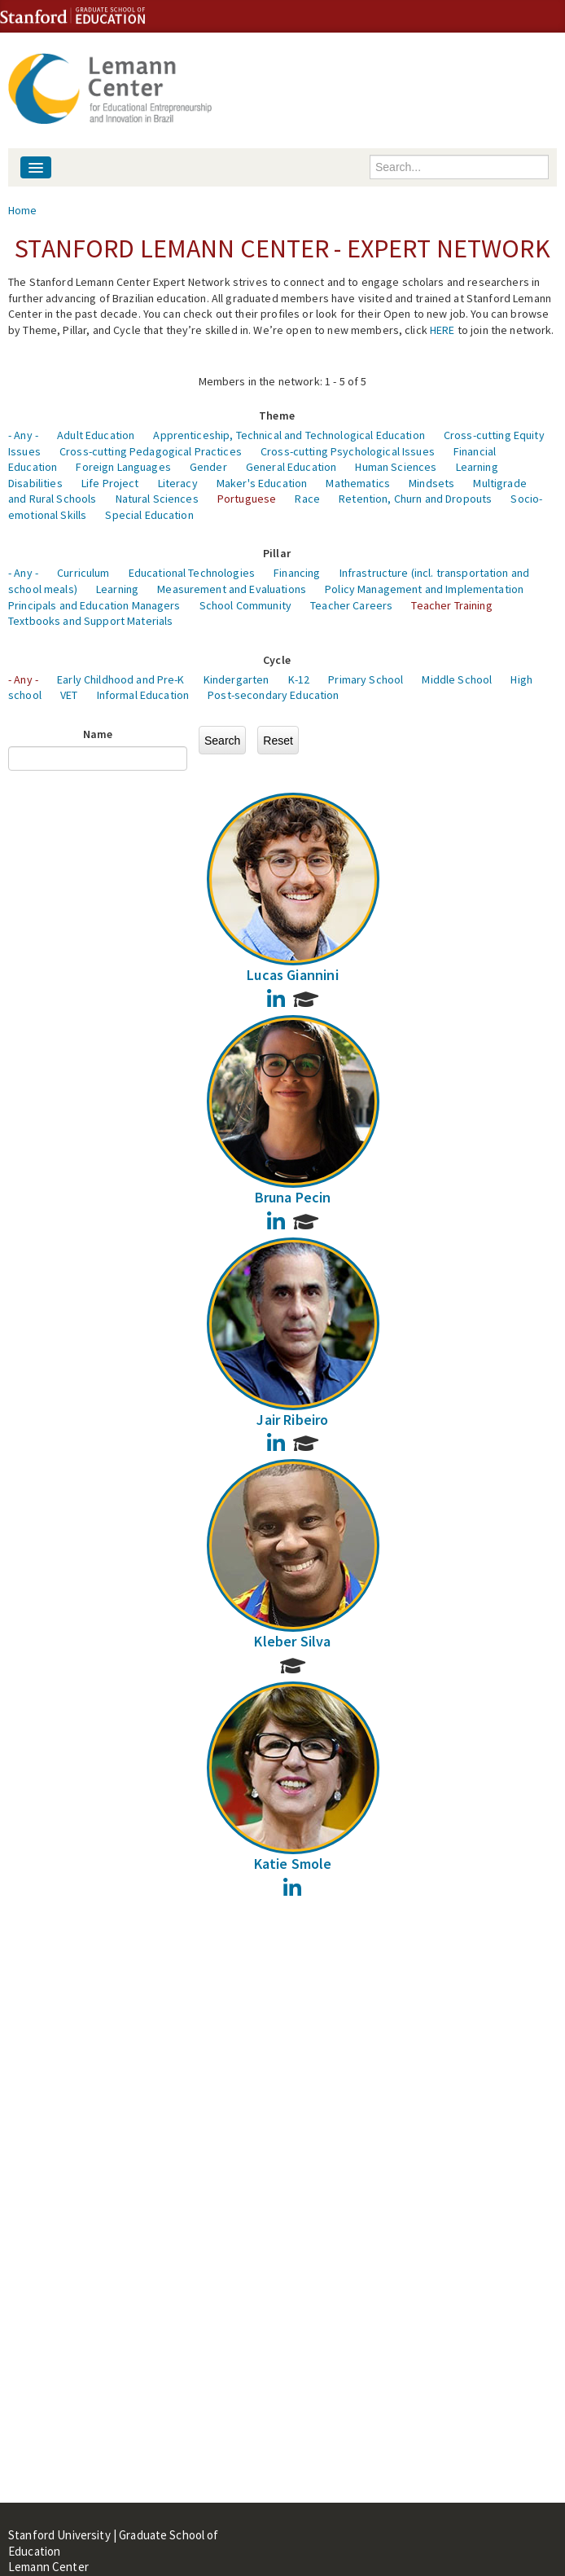 This screenshot has height=2576, width=565. What do you see at coordinates (293, 1863) in the screenshot?
I see `Katie Smole` at bounding box center [293, 1863].